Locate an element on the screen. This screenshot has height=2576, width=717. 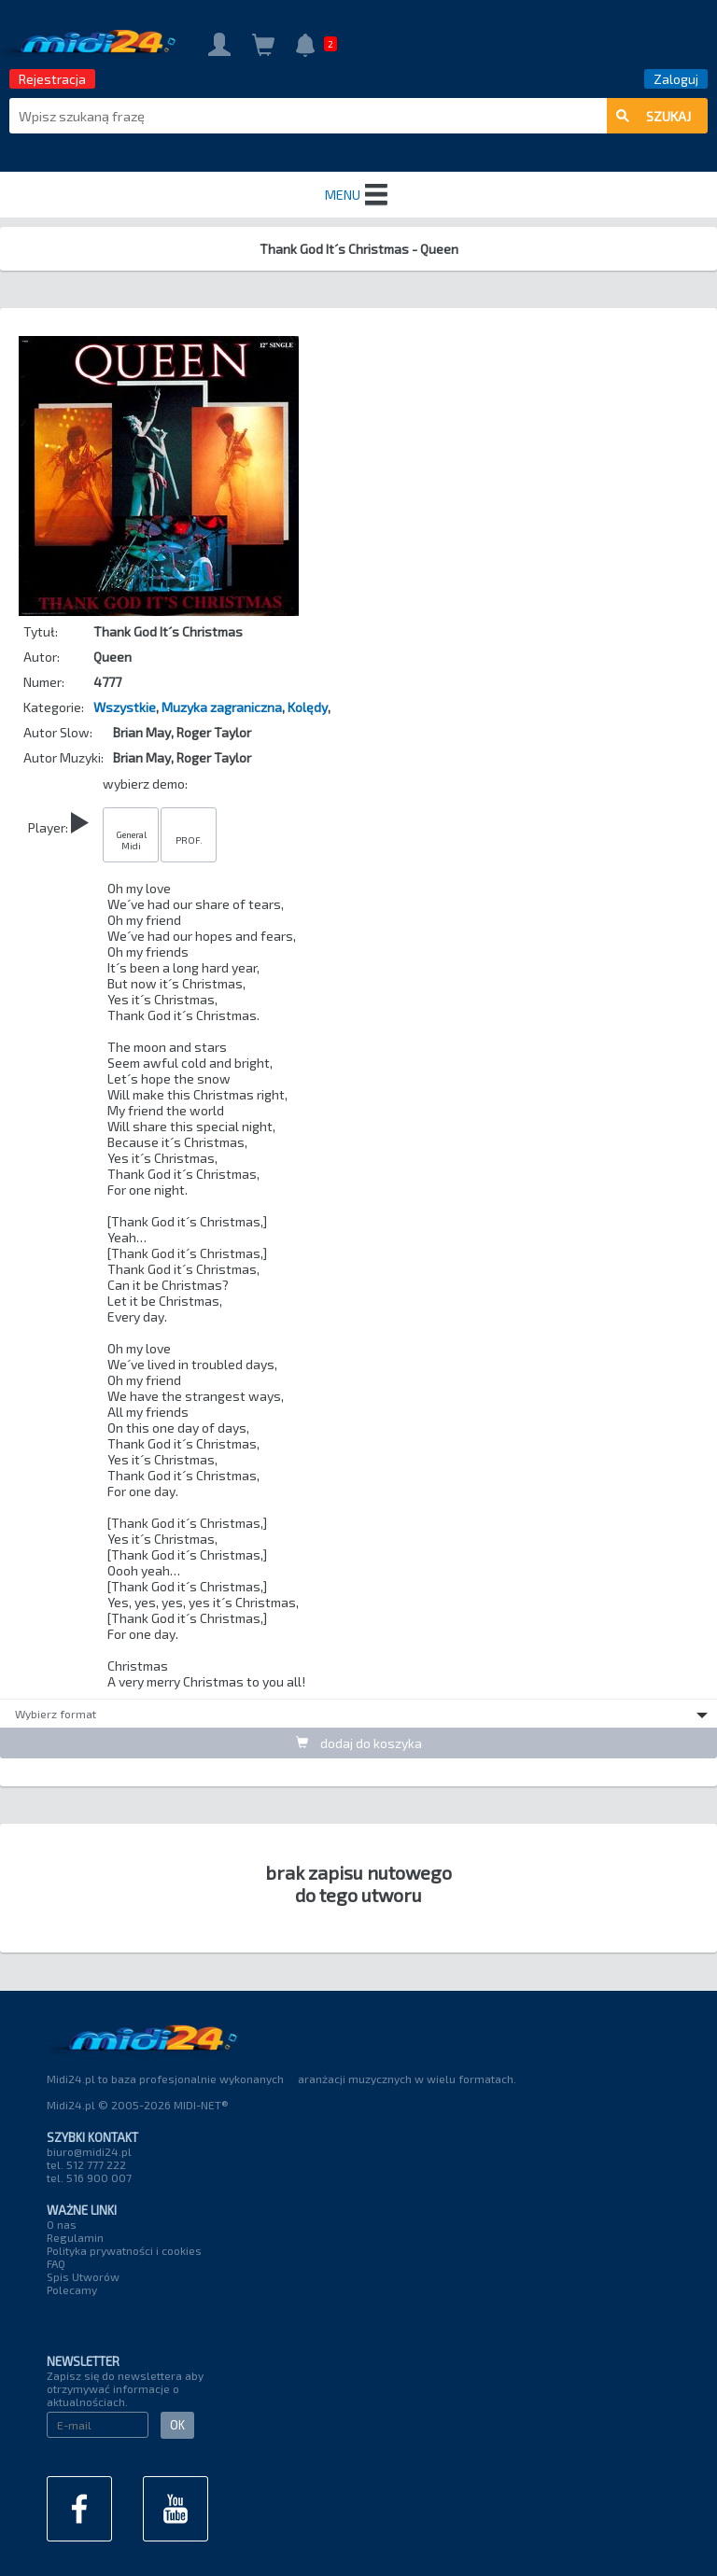
Polityka prywatności i cookies is located at coordinates (124, 2250).